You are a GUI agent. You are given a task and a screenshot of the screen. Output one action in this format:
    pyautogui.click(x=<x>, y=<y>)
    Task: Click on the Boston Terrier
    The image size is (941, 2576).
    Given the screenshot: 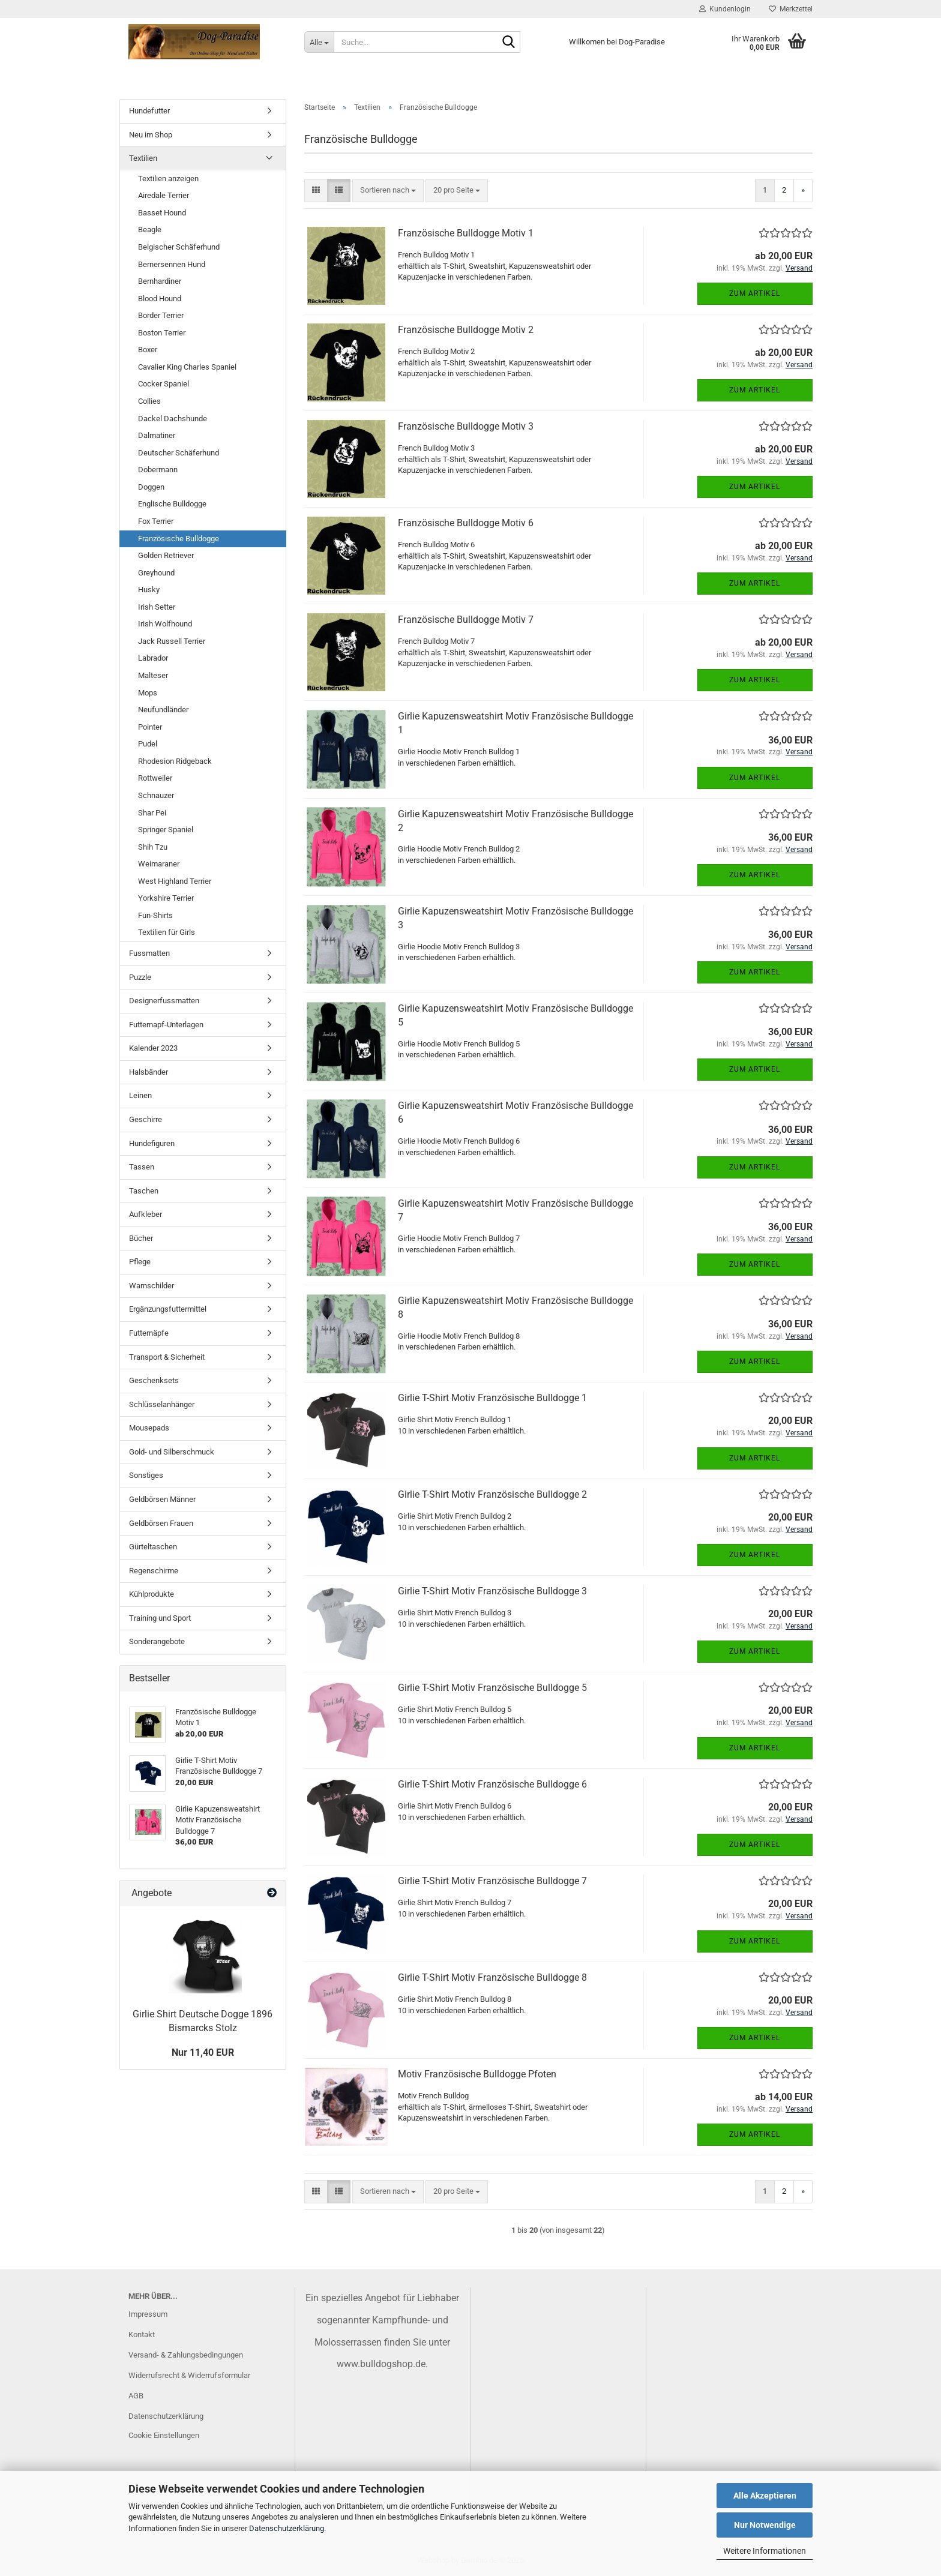 What is the action you would take?
    pyautogui.click(x=161, y=332)
    